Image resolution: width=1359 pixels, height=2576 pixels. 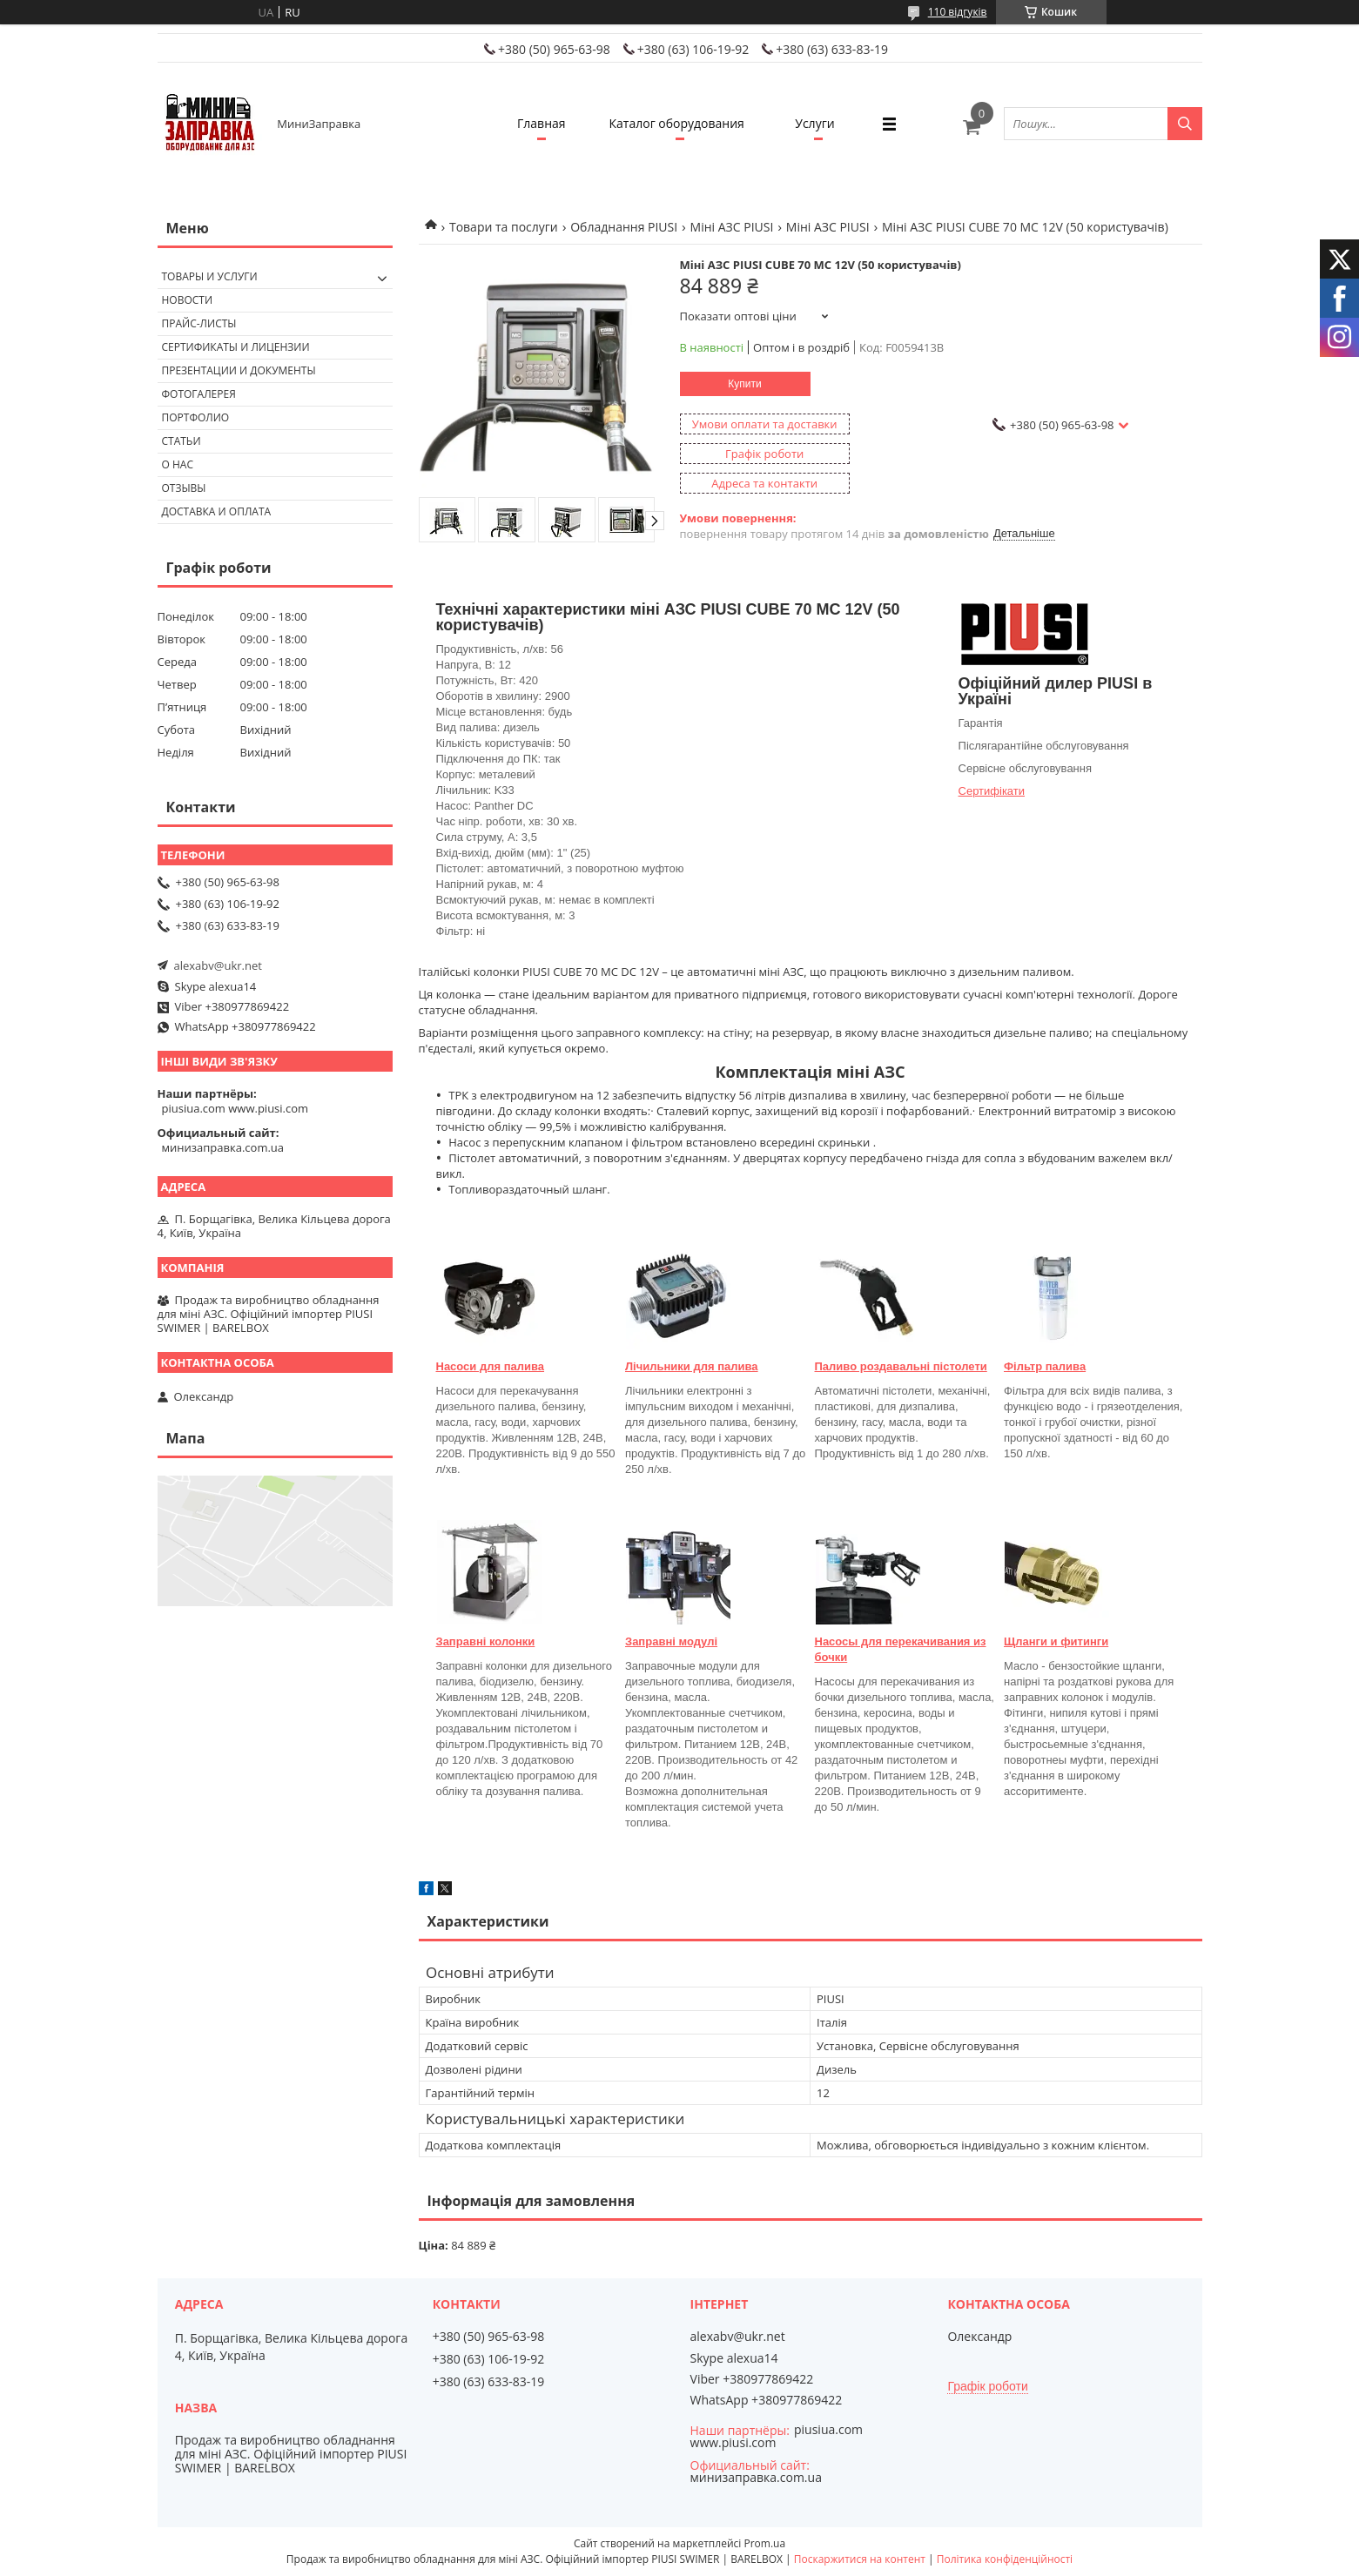 What do you see at coordinates (732, 227) in the screenshot?
I see `Міні АЗС PIUSI` at bounding box center [732, 227].